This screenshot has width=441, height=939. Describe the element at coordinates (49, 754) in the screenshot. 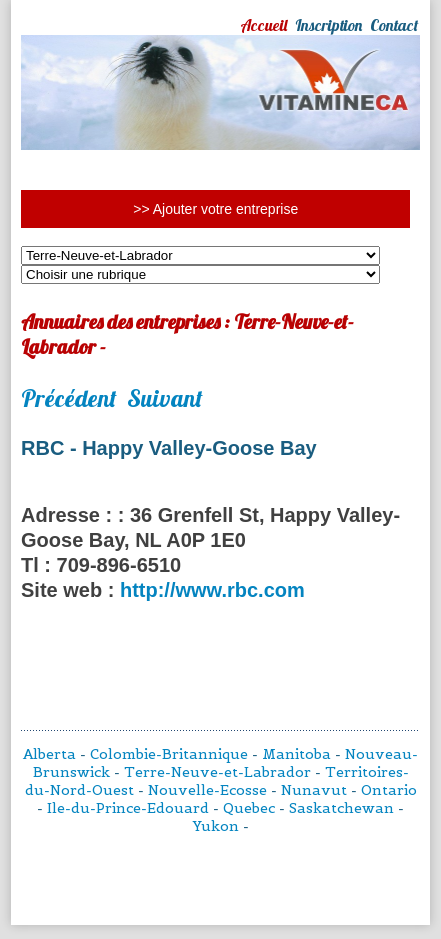

I see `Alberta` at that location.